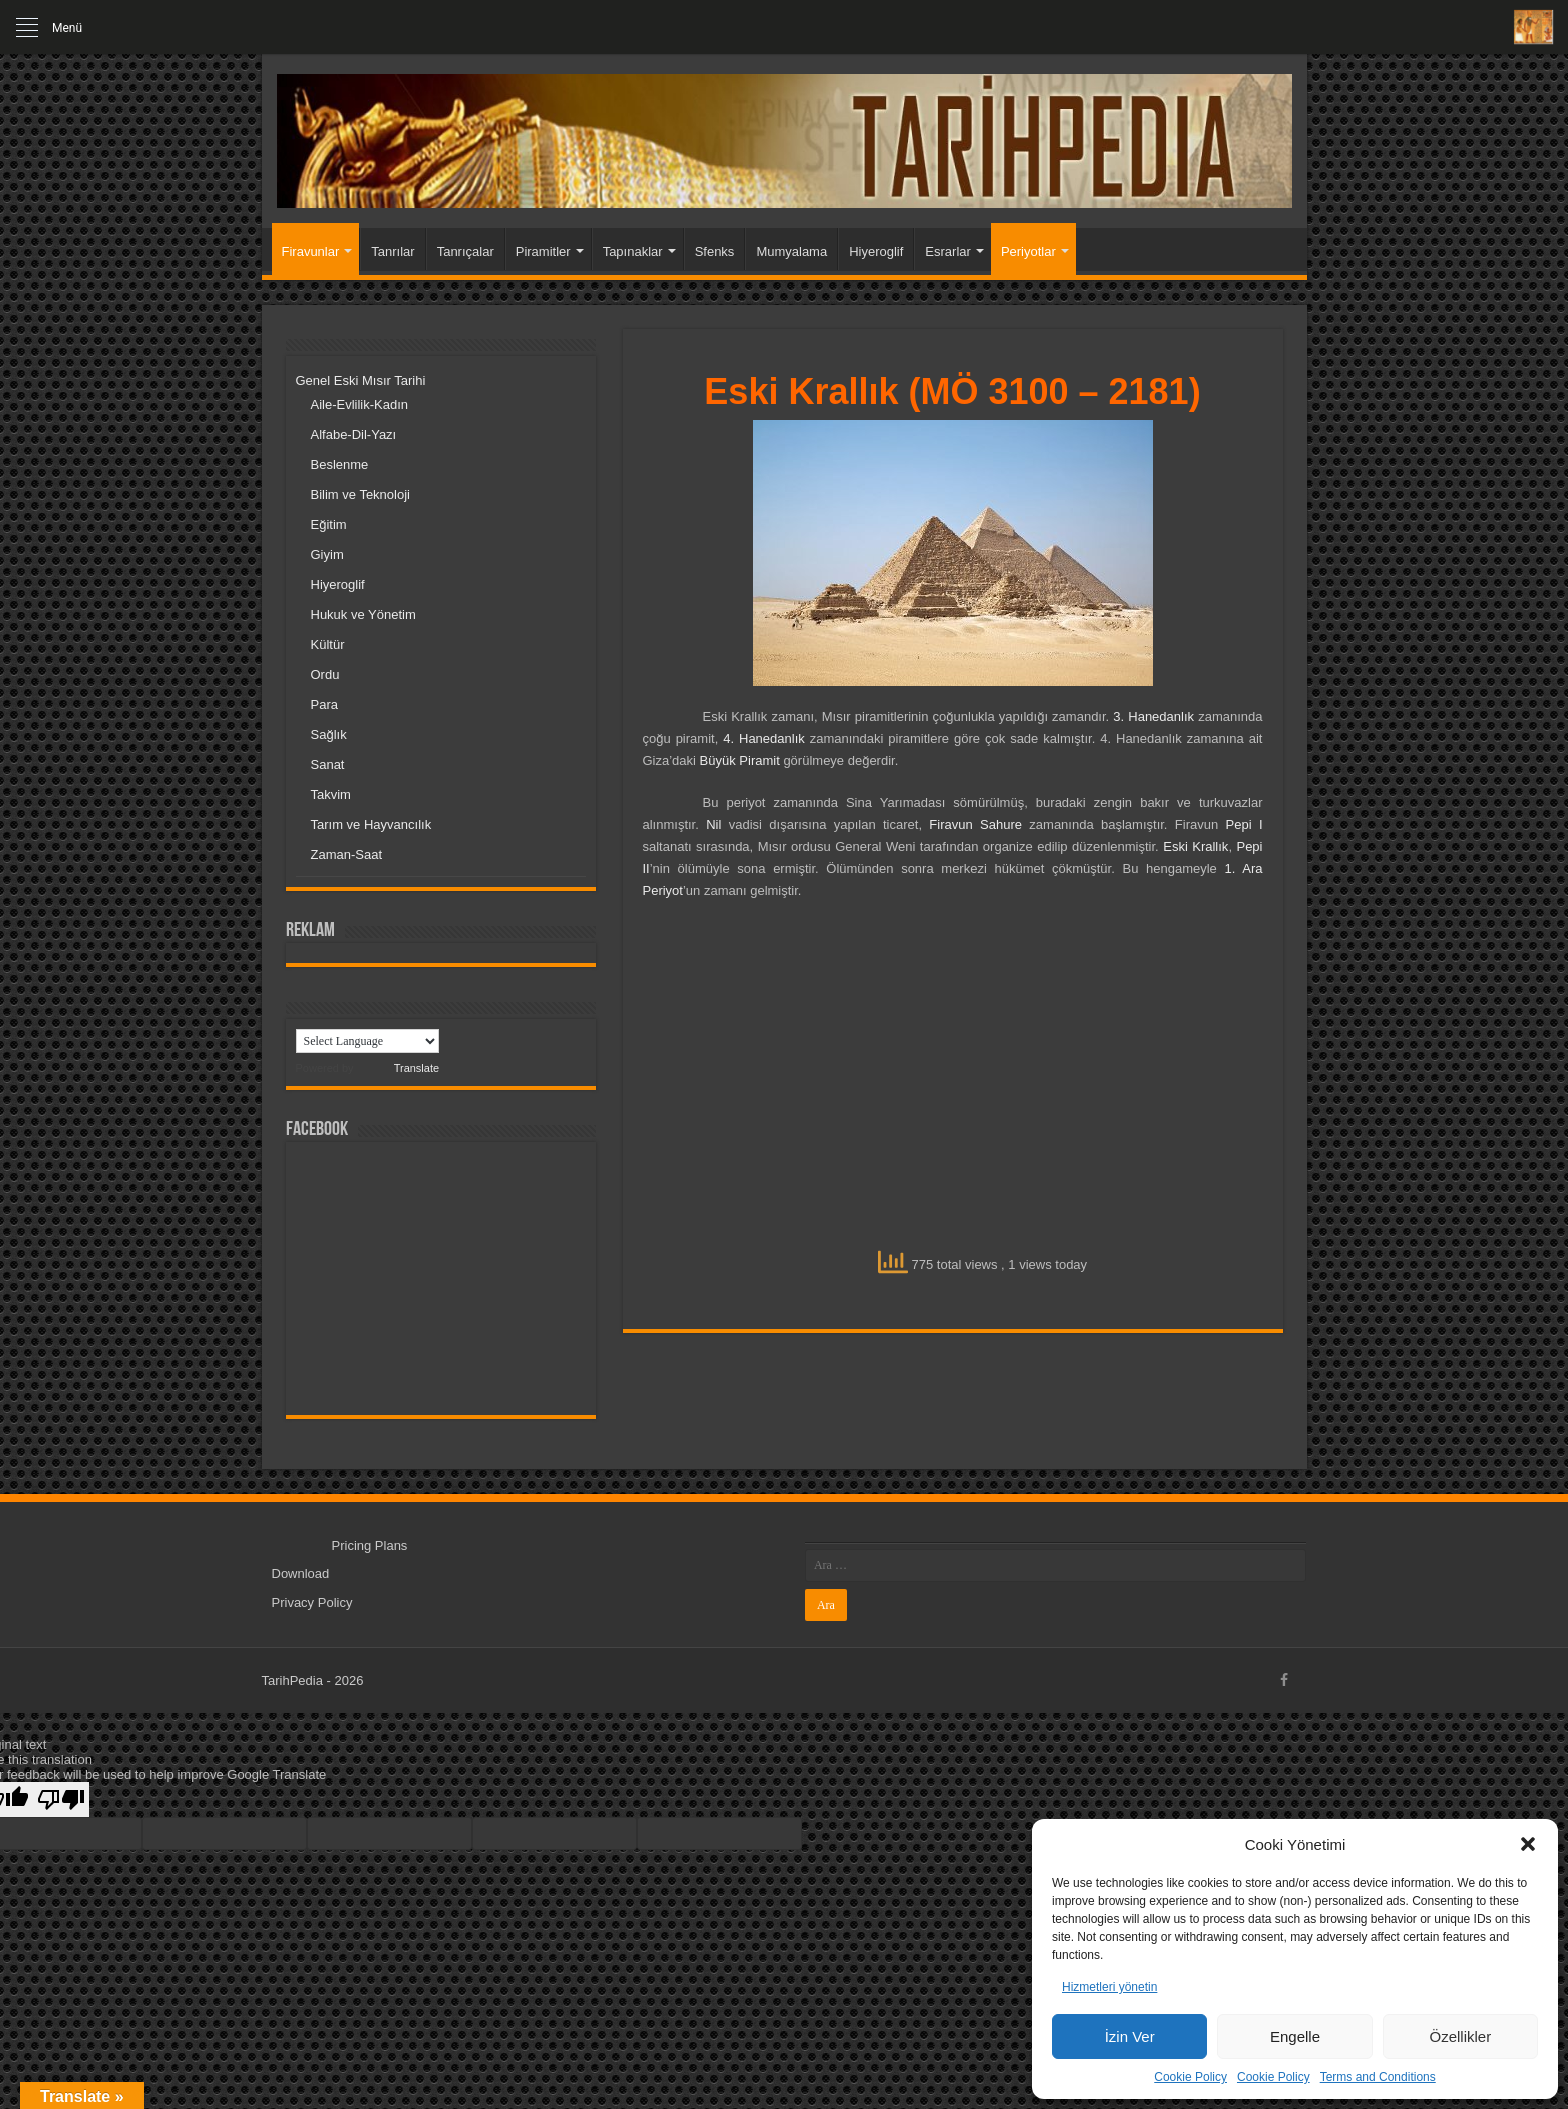  Describe the element at coordinates (354, 434) in the screenshot. I see `Alfabe-Dil-Yazı` at that location.